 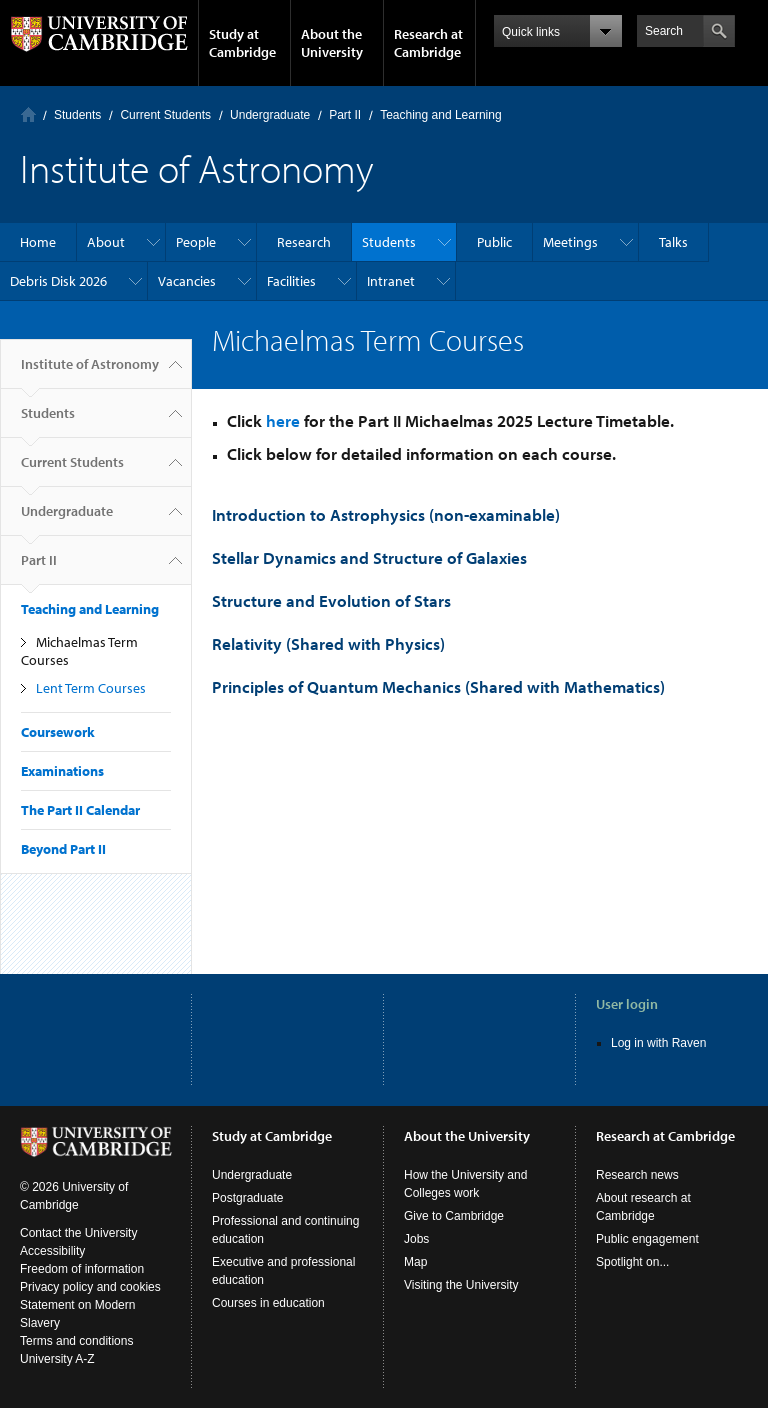 What do you see at coordinates (283, 420) in the screenshot?
I see `here` at bounding box center [283, 420].